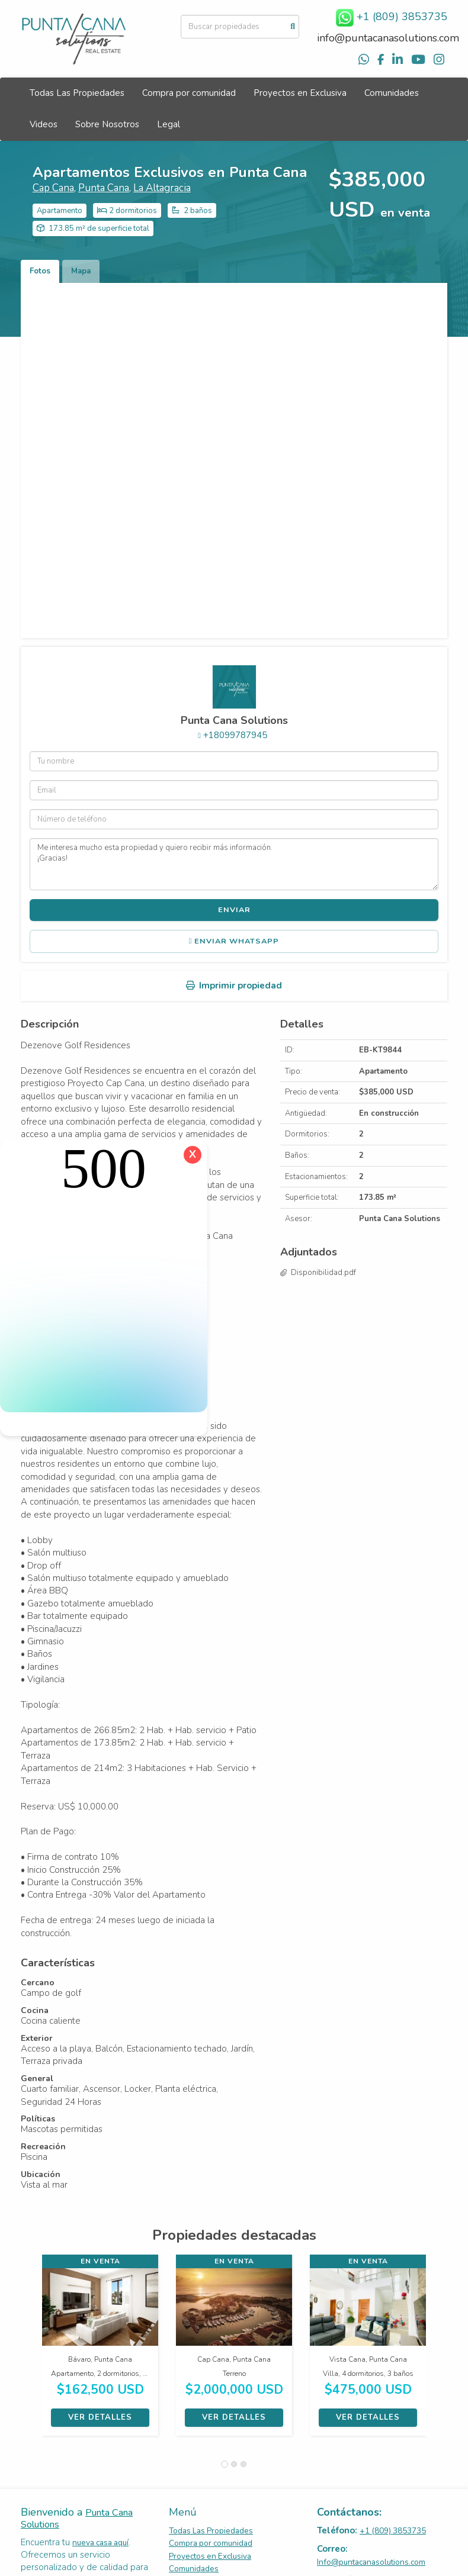  What do you see at coordinates (300, 93) in the screenshot?
I see `Proyectos en Exclusiva` at bounding box center [300, 93].